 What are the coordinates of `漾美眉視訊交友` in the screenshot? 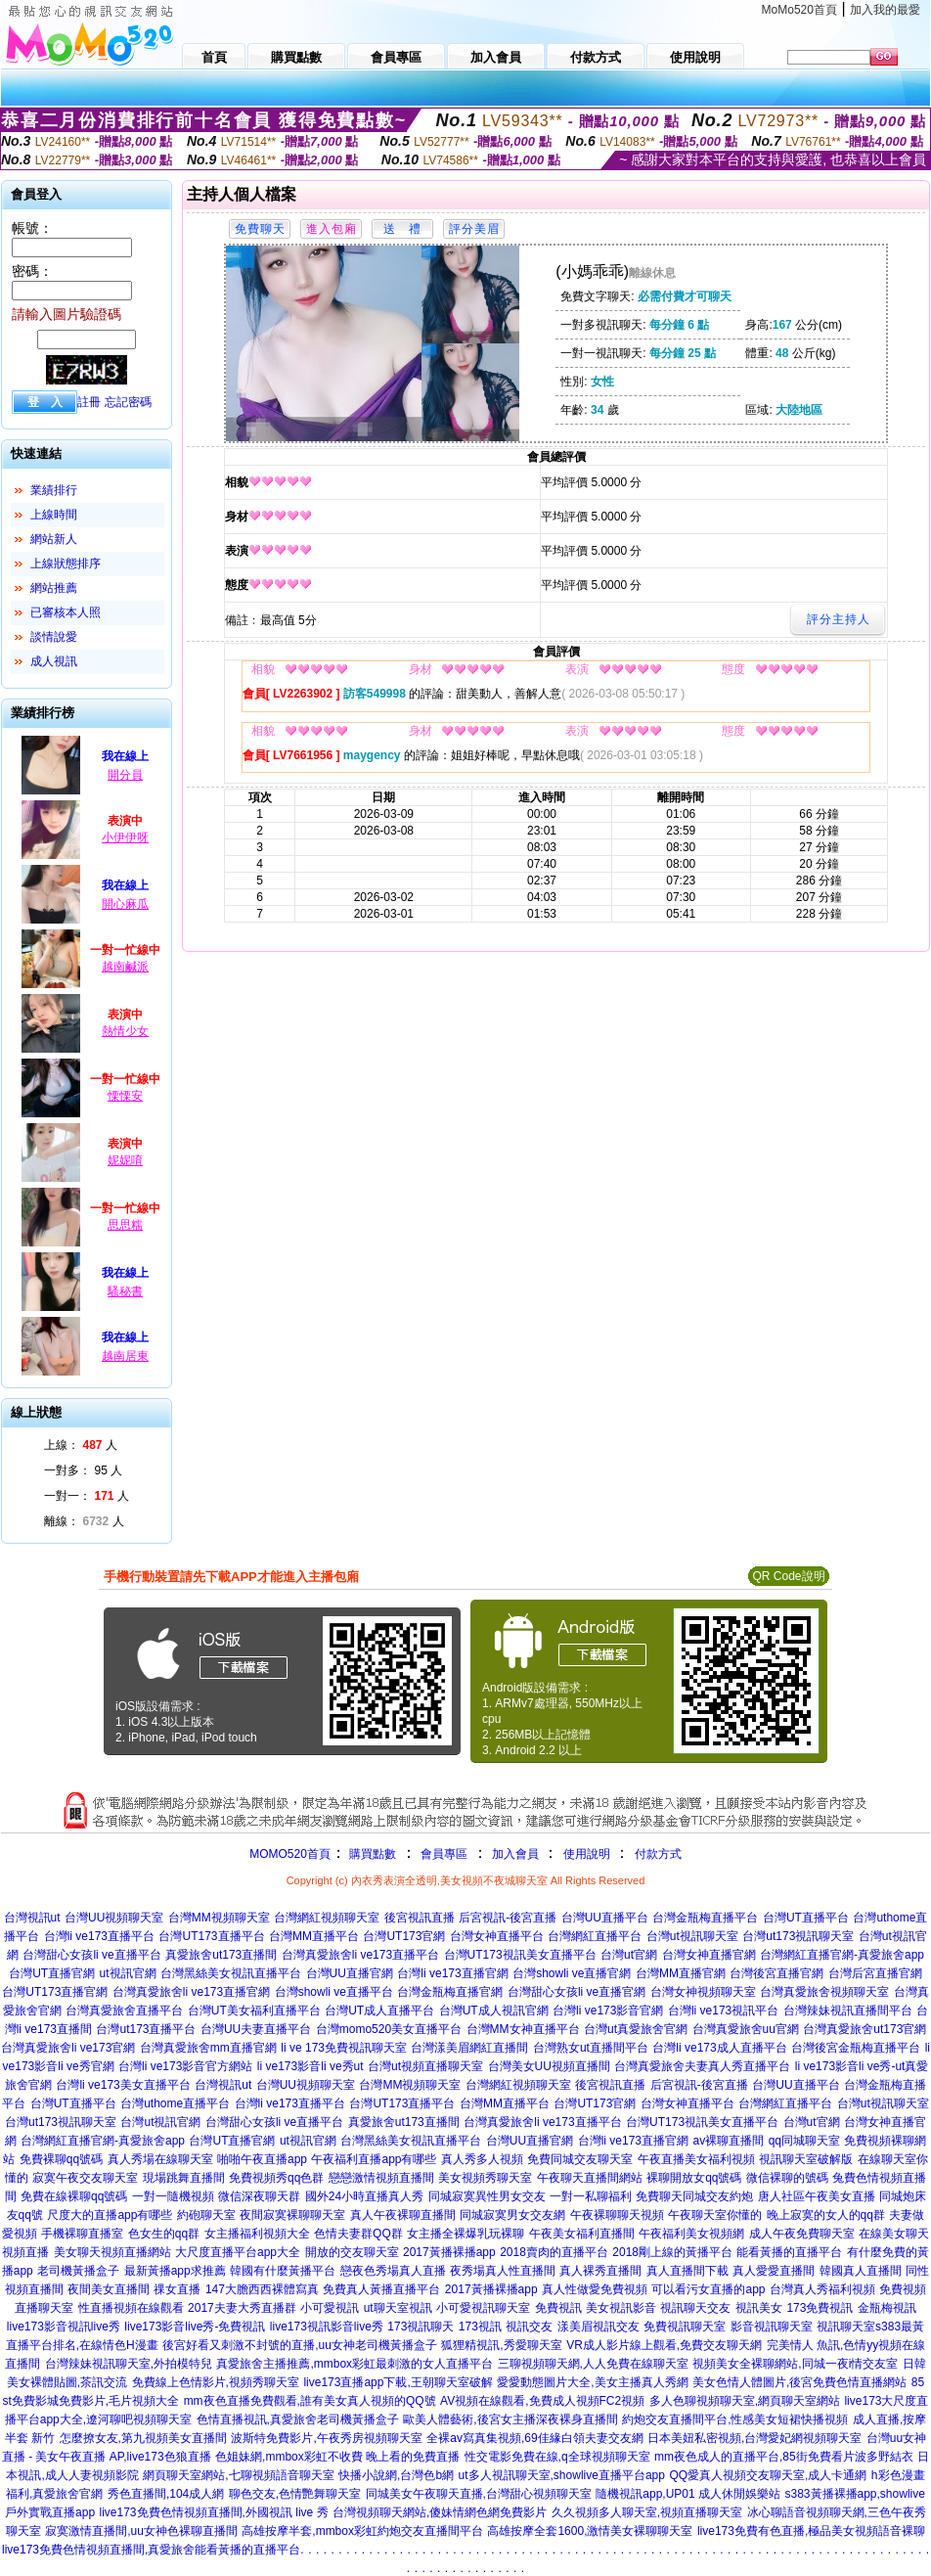 It's located at (598, 2326).